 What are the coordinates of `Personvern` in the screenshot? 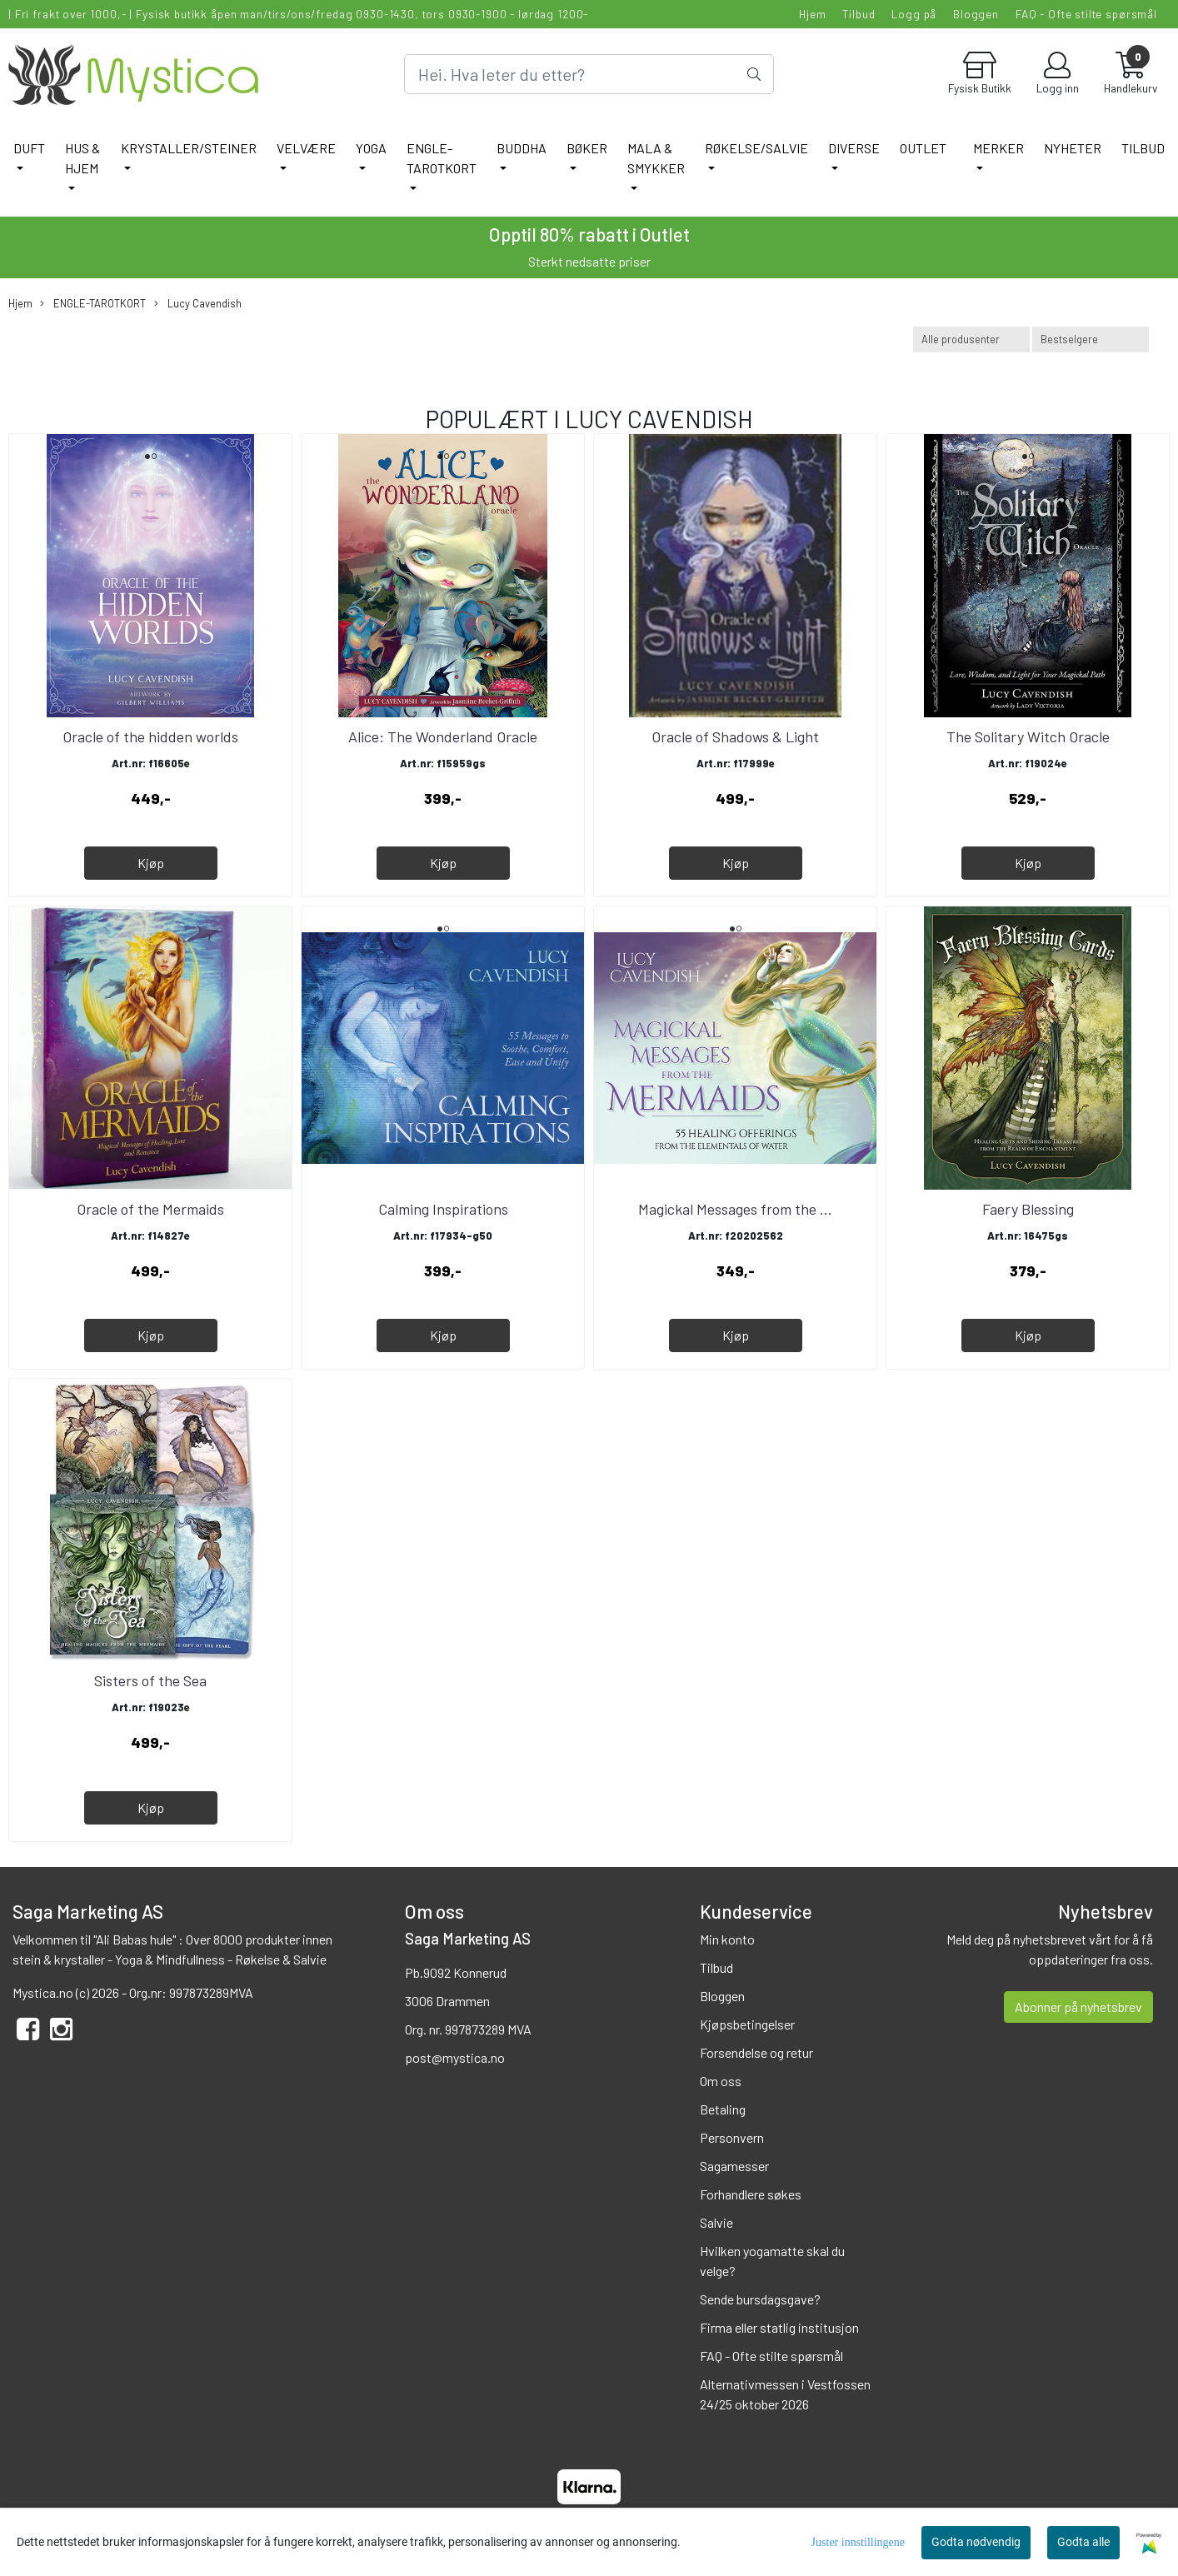 It's located at (732, 2137).